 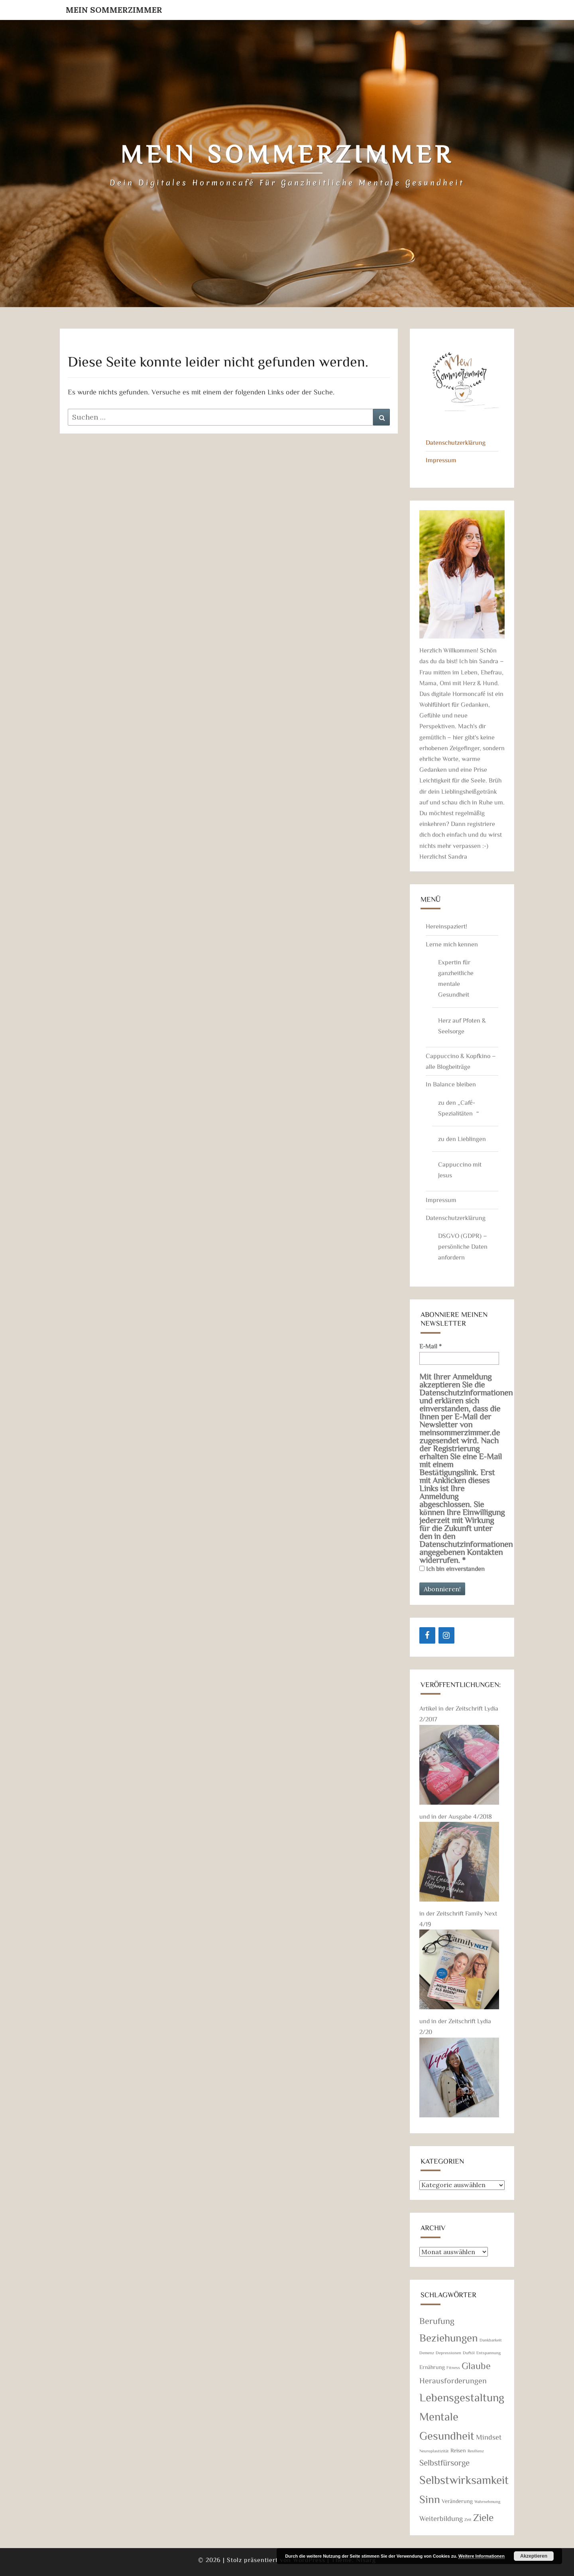 I want to click on Wahrnehmung [Wahrnehmung (1 Eintrag)], so click(x=487, y=2501).